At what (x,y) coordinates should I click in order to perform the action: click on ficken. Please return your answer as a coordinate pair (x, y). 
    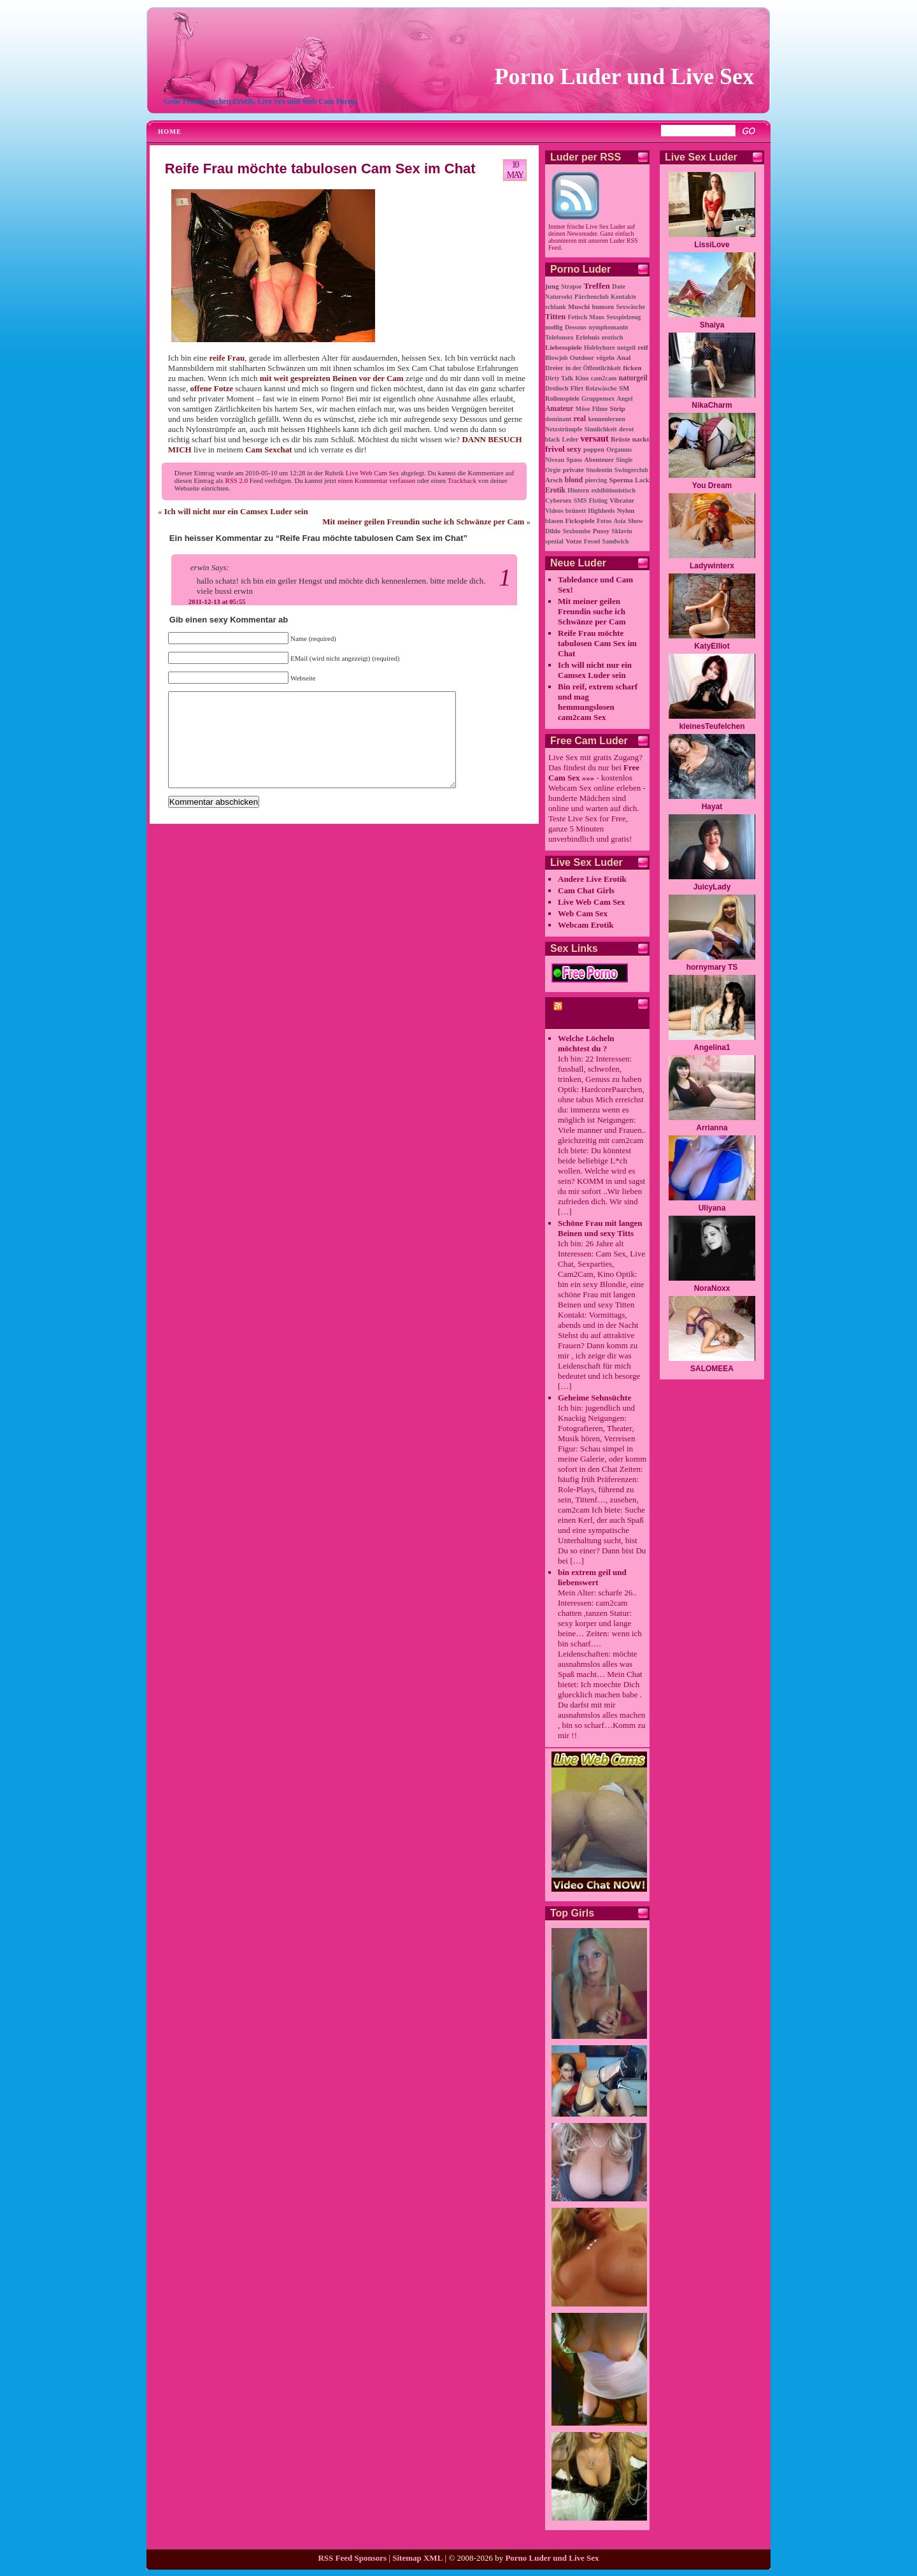
    Looking at the image, I should click on (632, 367).